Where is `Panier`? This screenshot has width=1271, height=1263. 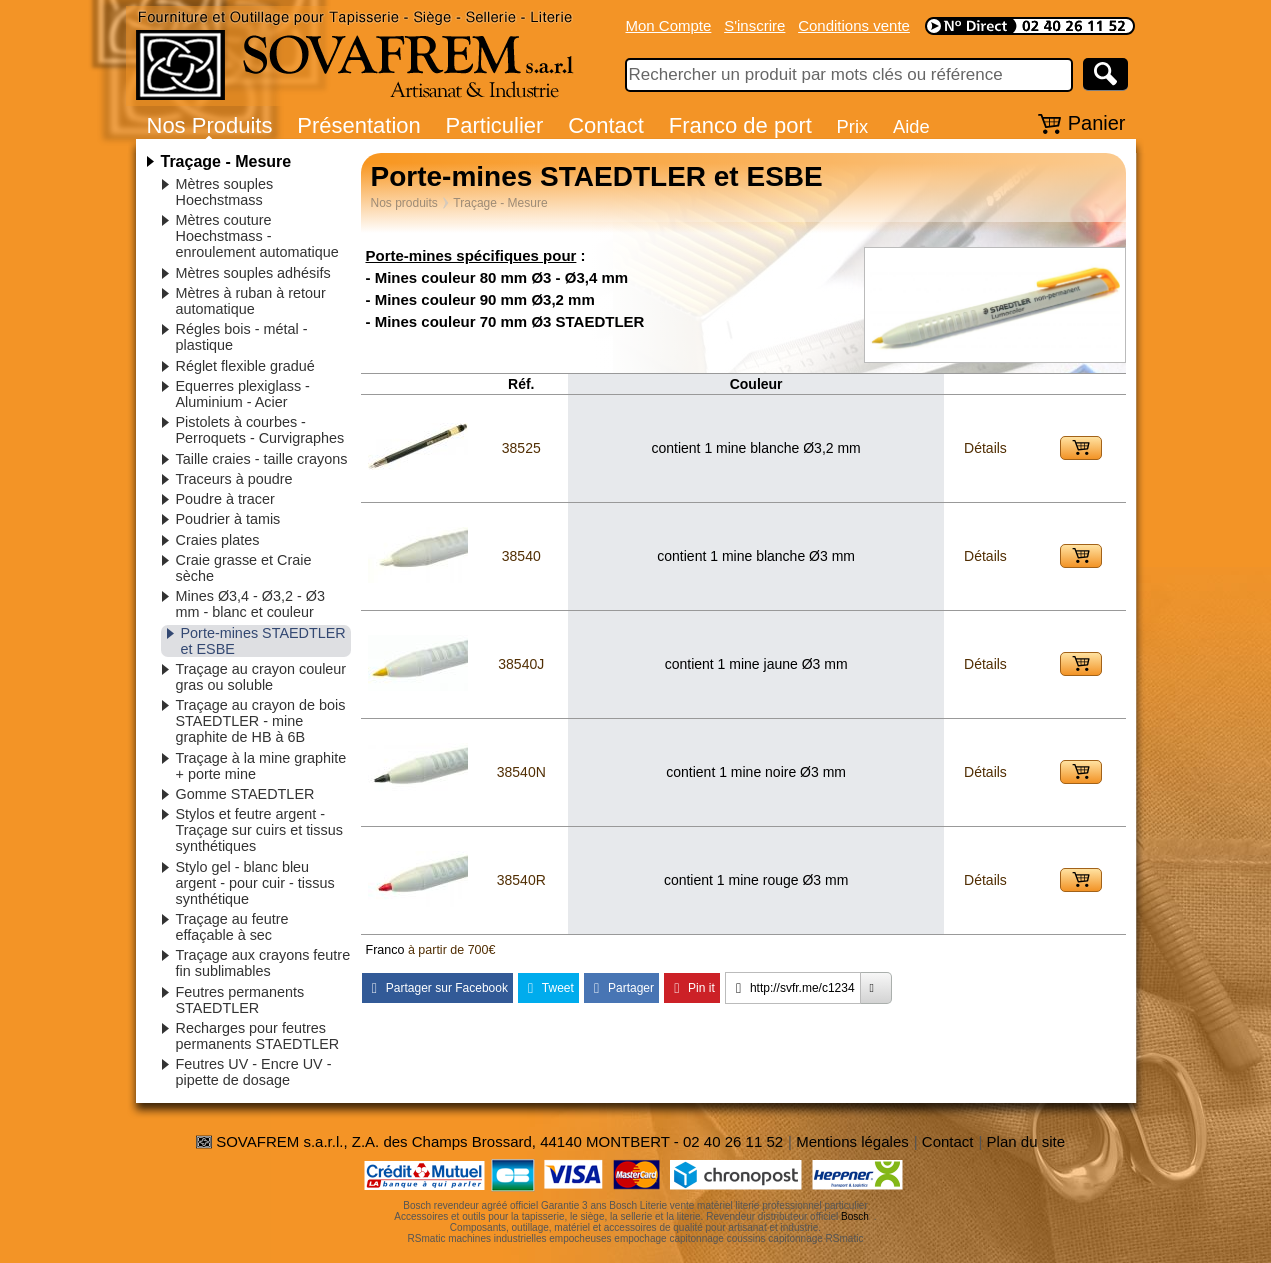
Panier is located at coordinates (1097, 123).